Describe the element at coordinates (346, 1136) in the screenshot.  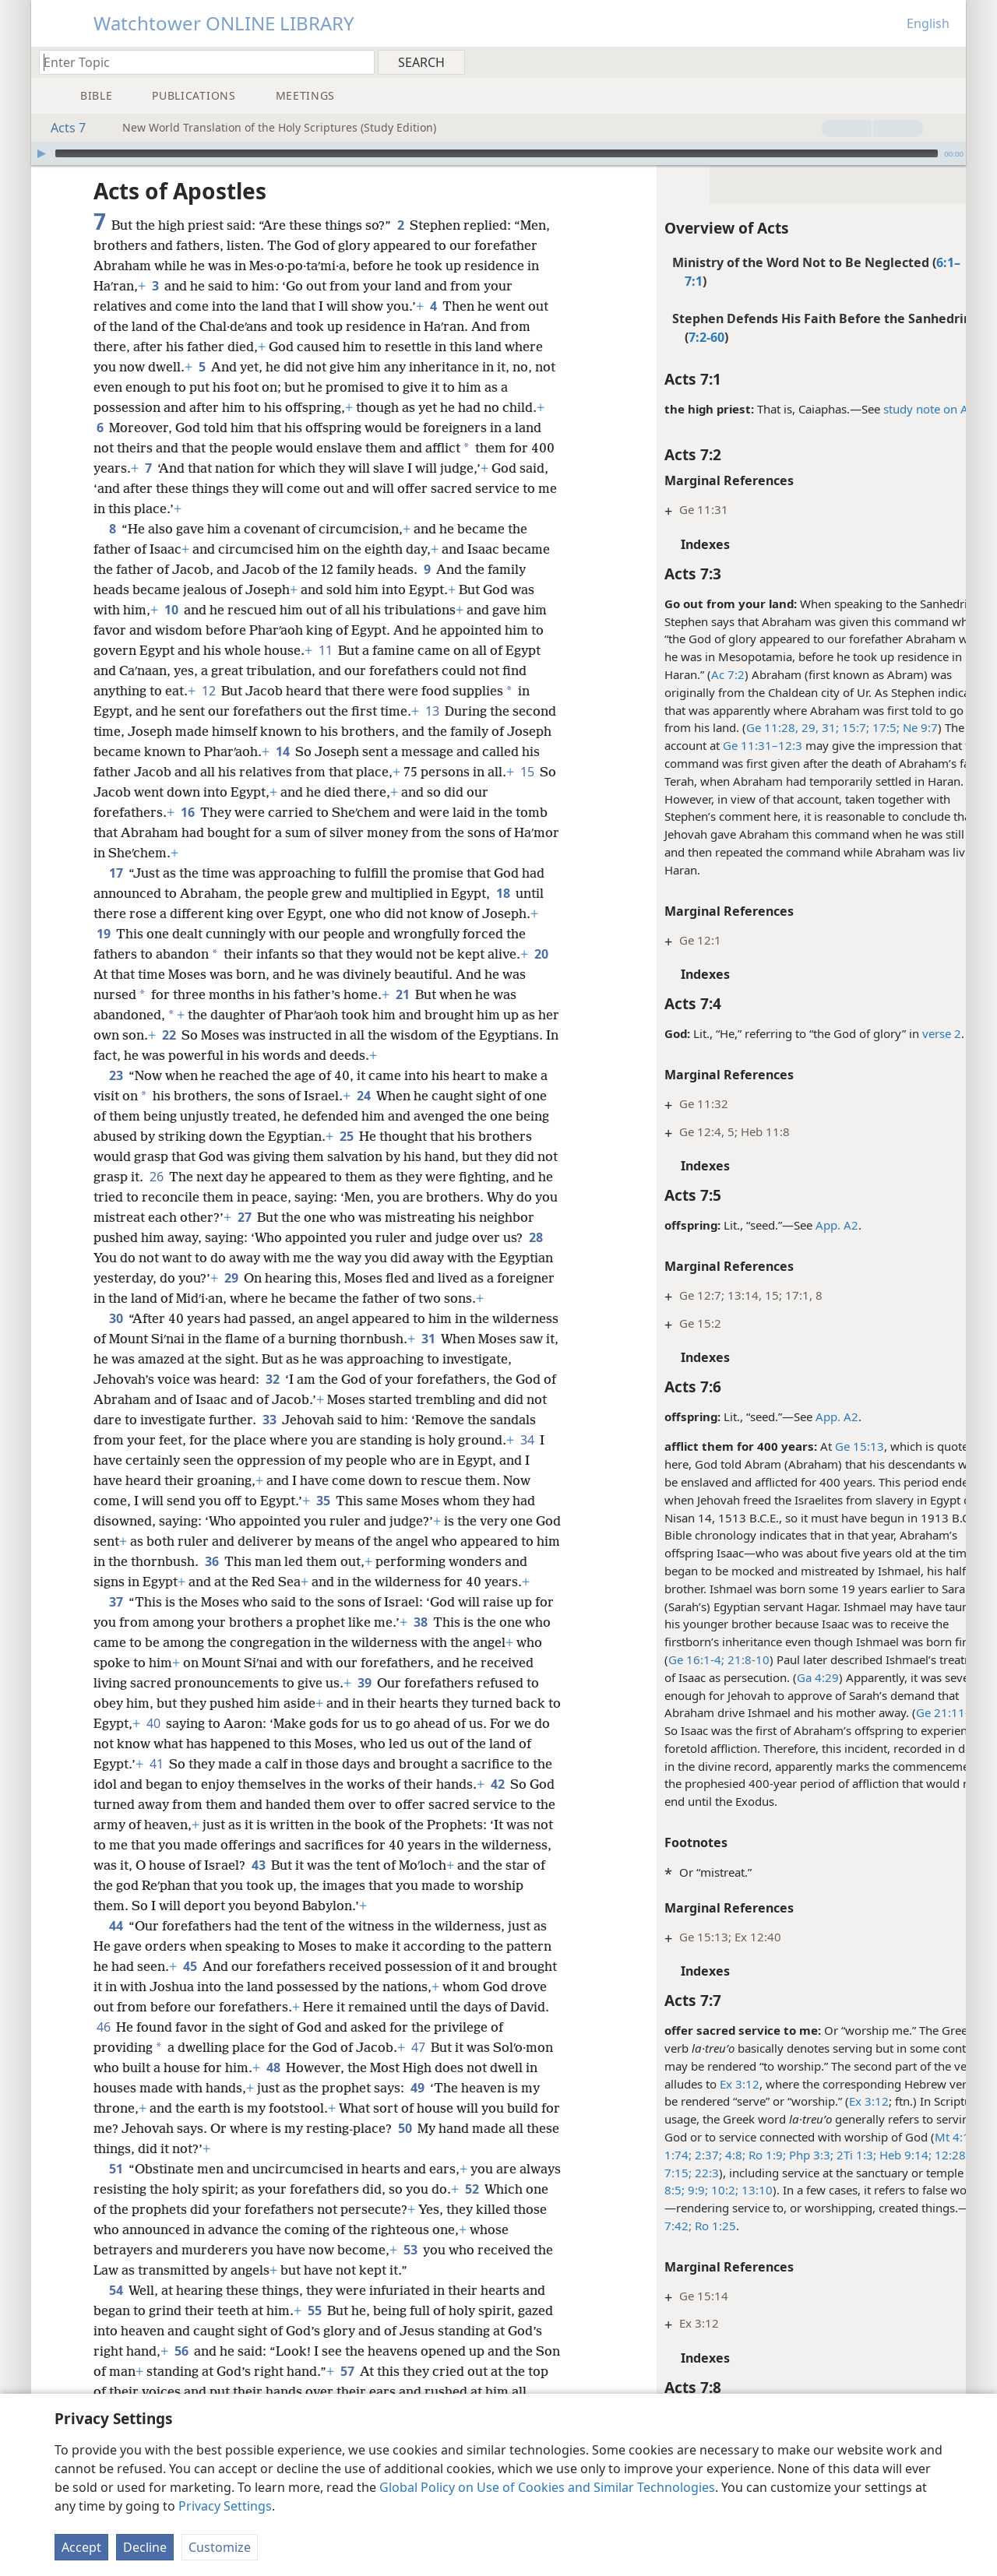
I see `25` at that location.